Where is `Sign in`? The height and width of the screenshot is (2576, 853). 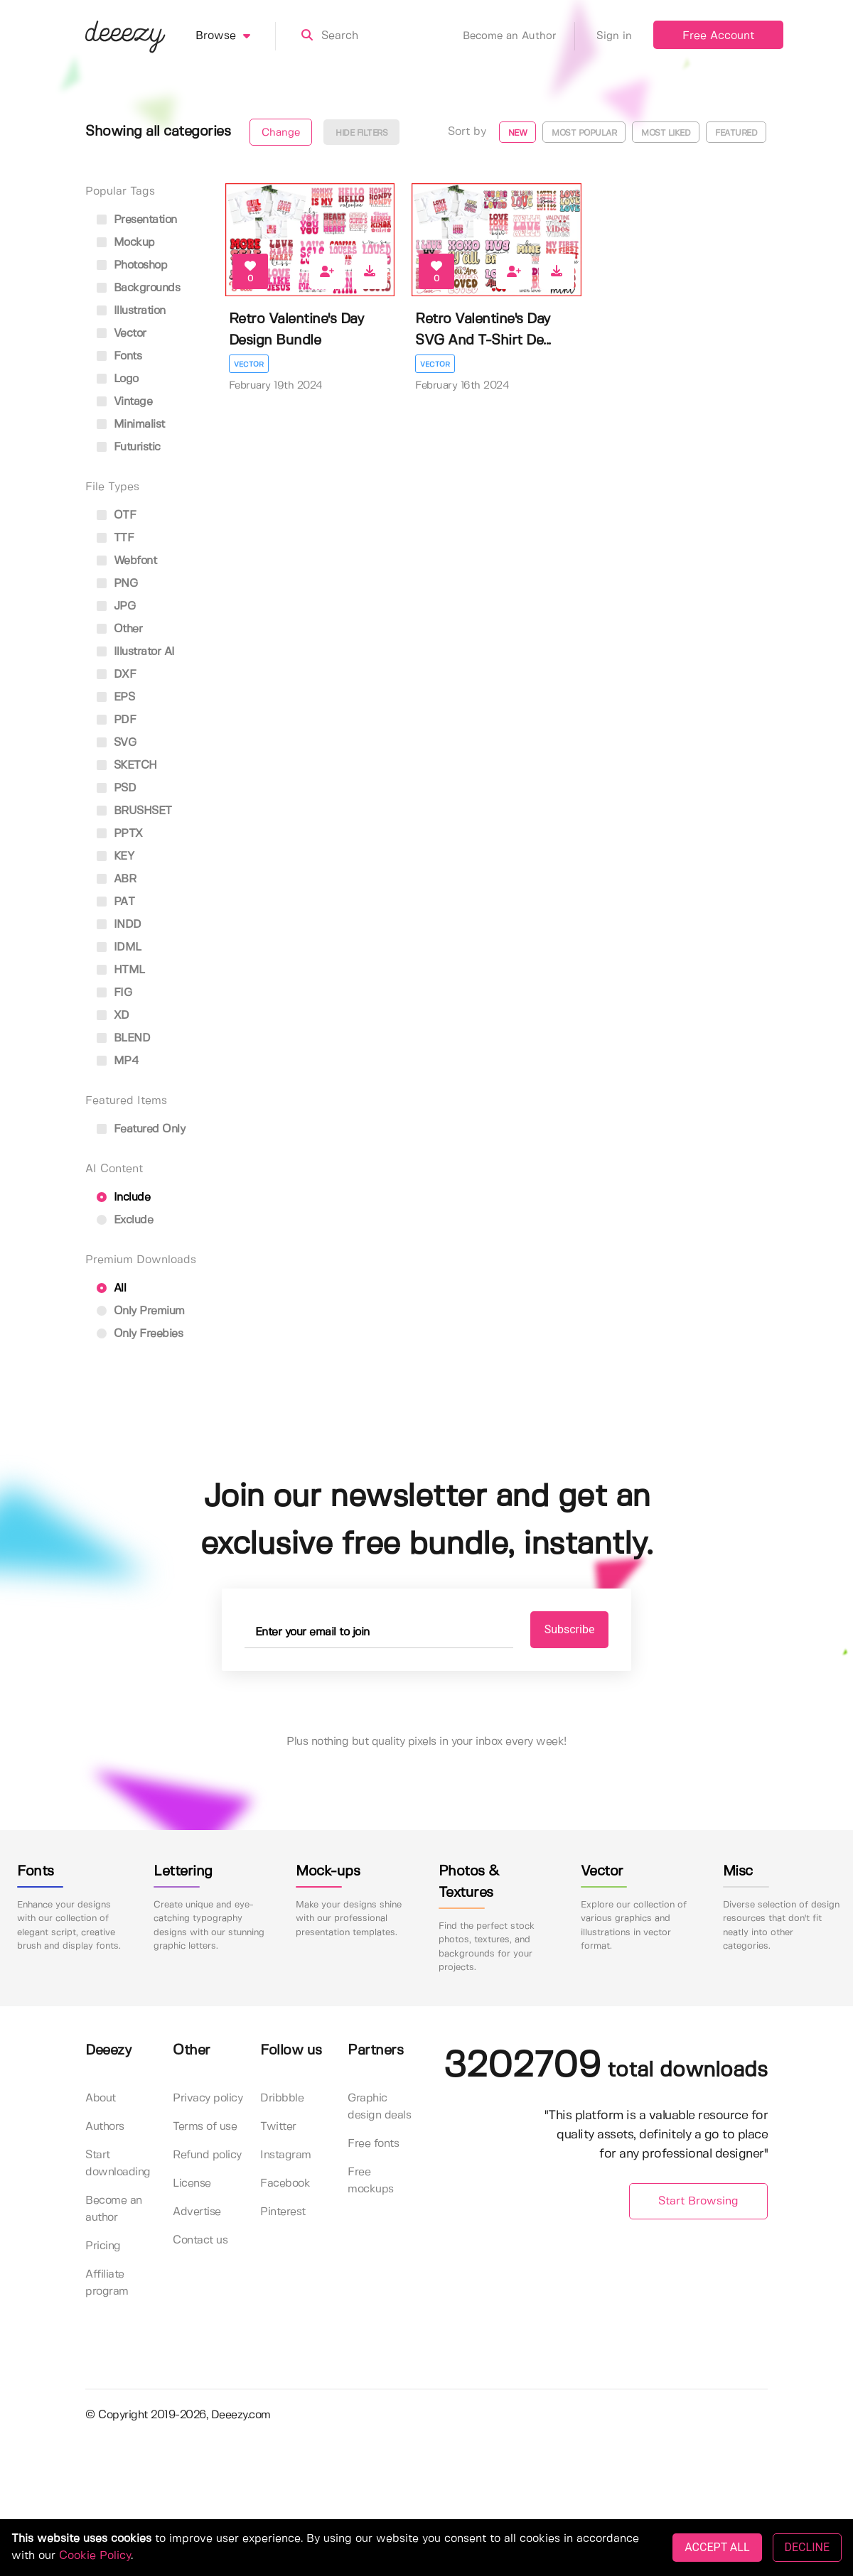
Sign in is located at coordinates (614, 36).